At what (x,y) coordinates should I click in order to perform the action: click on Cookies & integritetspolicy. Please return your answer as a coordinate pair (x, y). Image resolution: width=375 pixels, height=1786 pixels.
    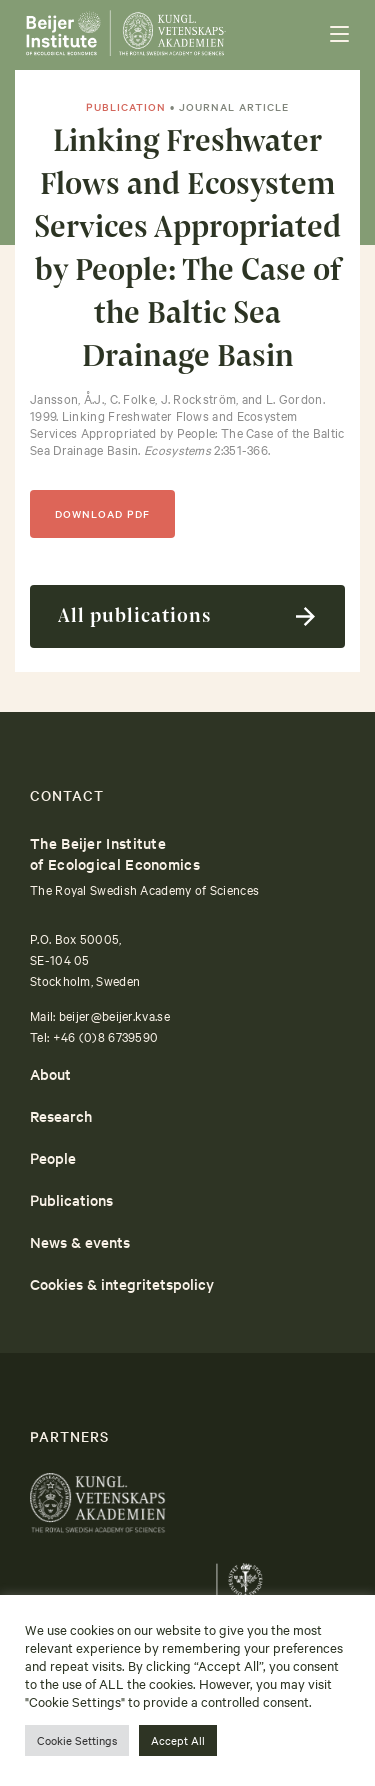
    Looking at the image, I should click on (122, 1283).